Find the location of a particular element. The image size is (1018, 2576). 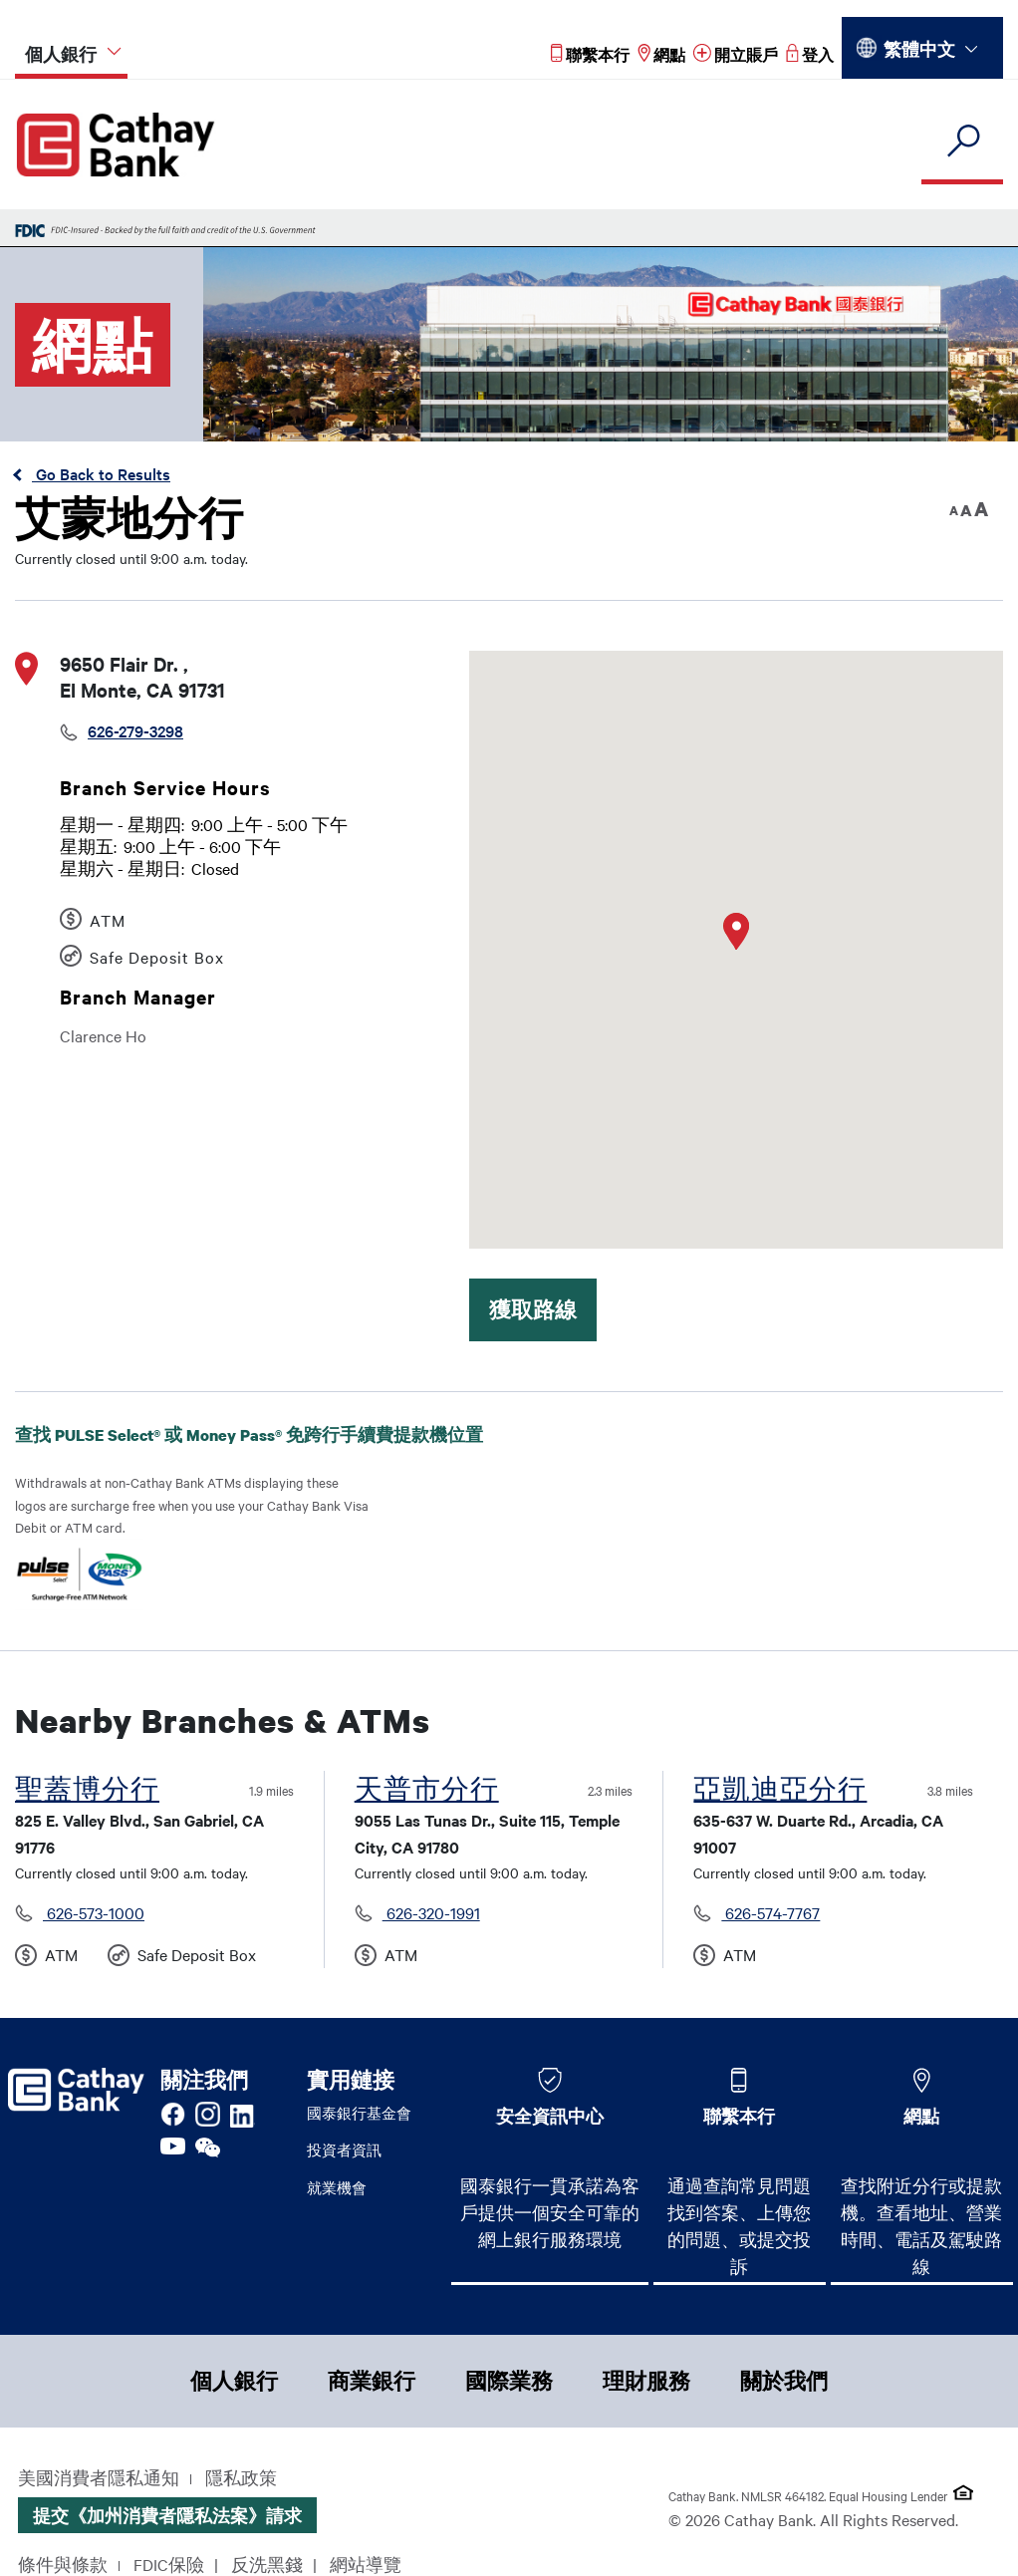

國際業務 is located at coordinates (509, 2381).